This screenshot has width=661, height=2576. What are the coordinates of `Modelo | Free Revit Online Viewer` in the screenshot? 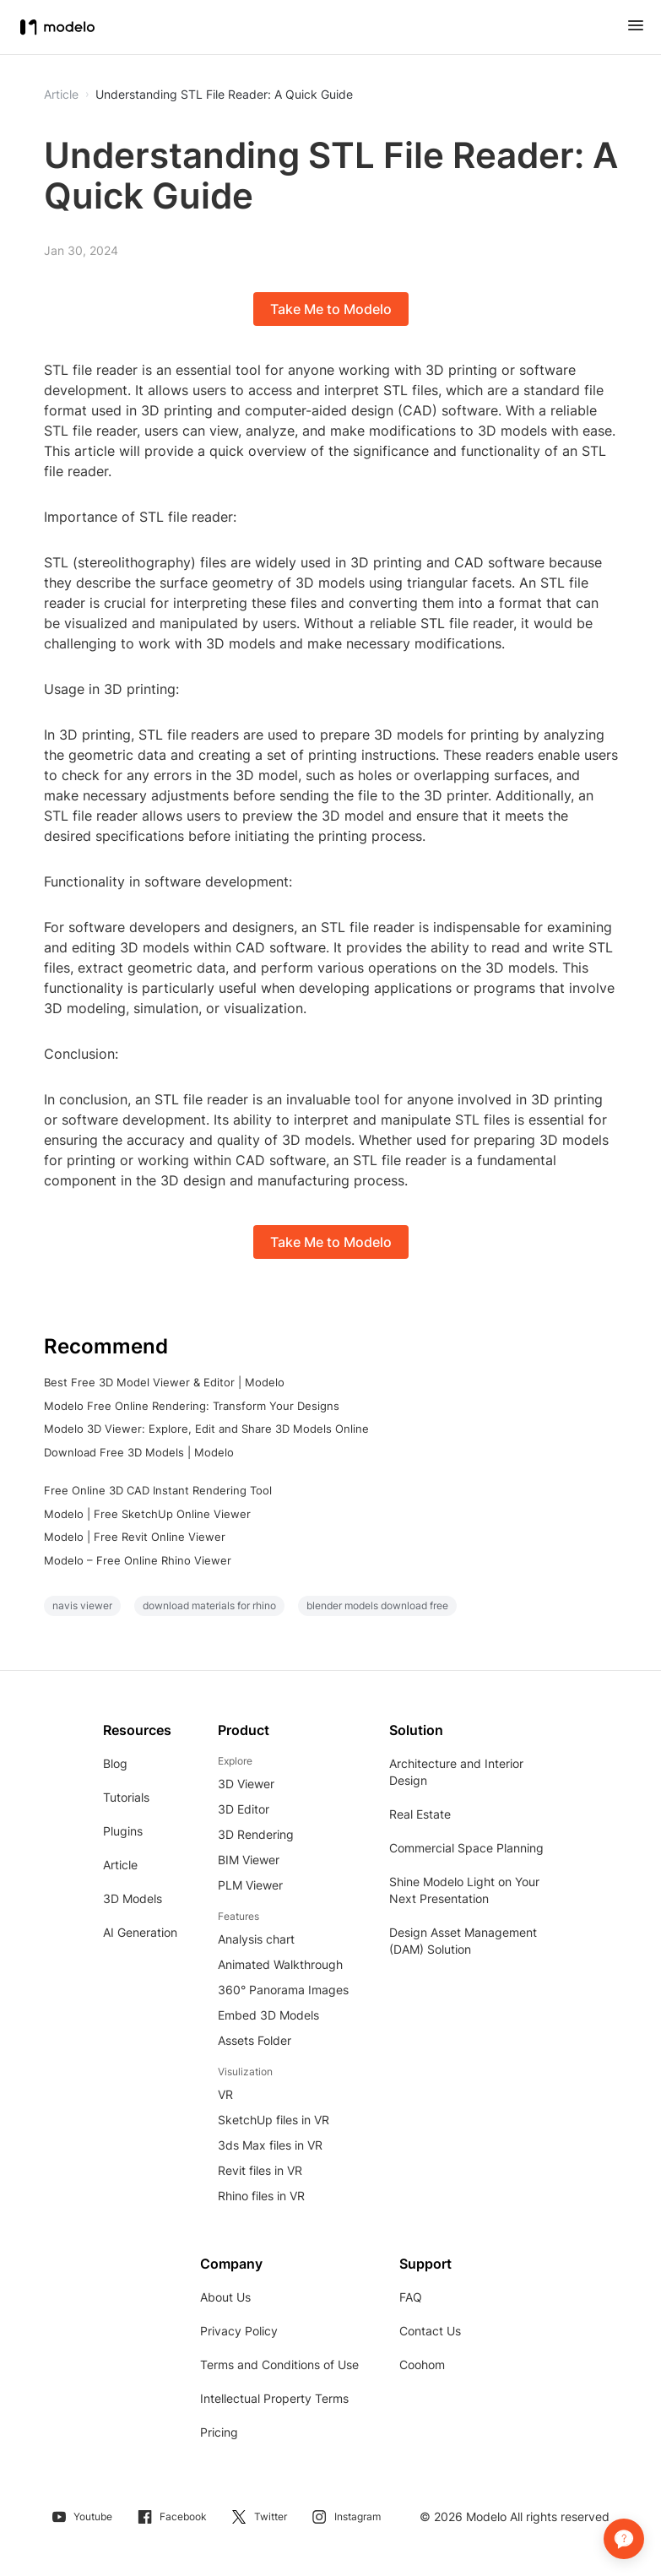 It's located at (134, 1536).